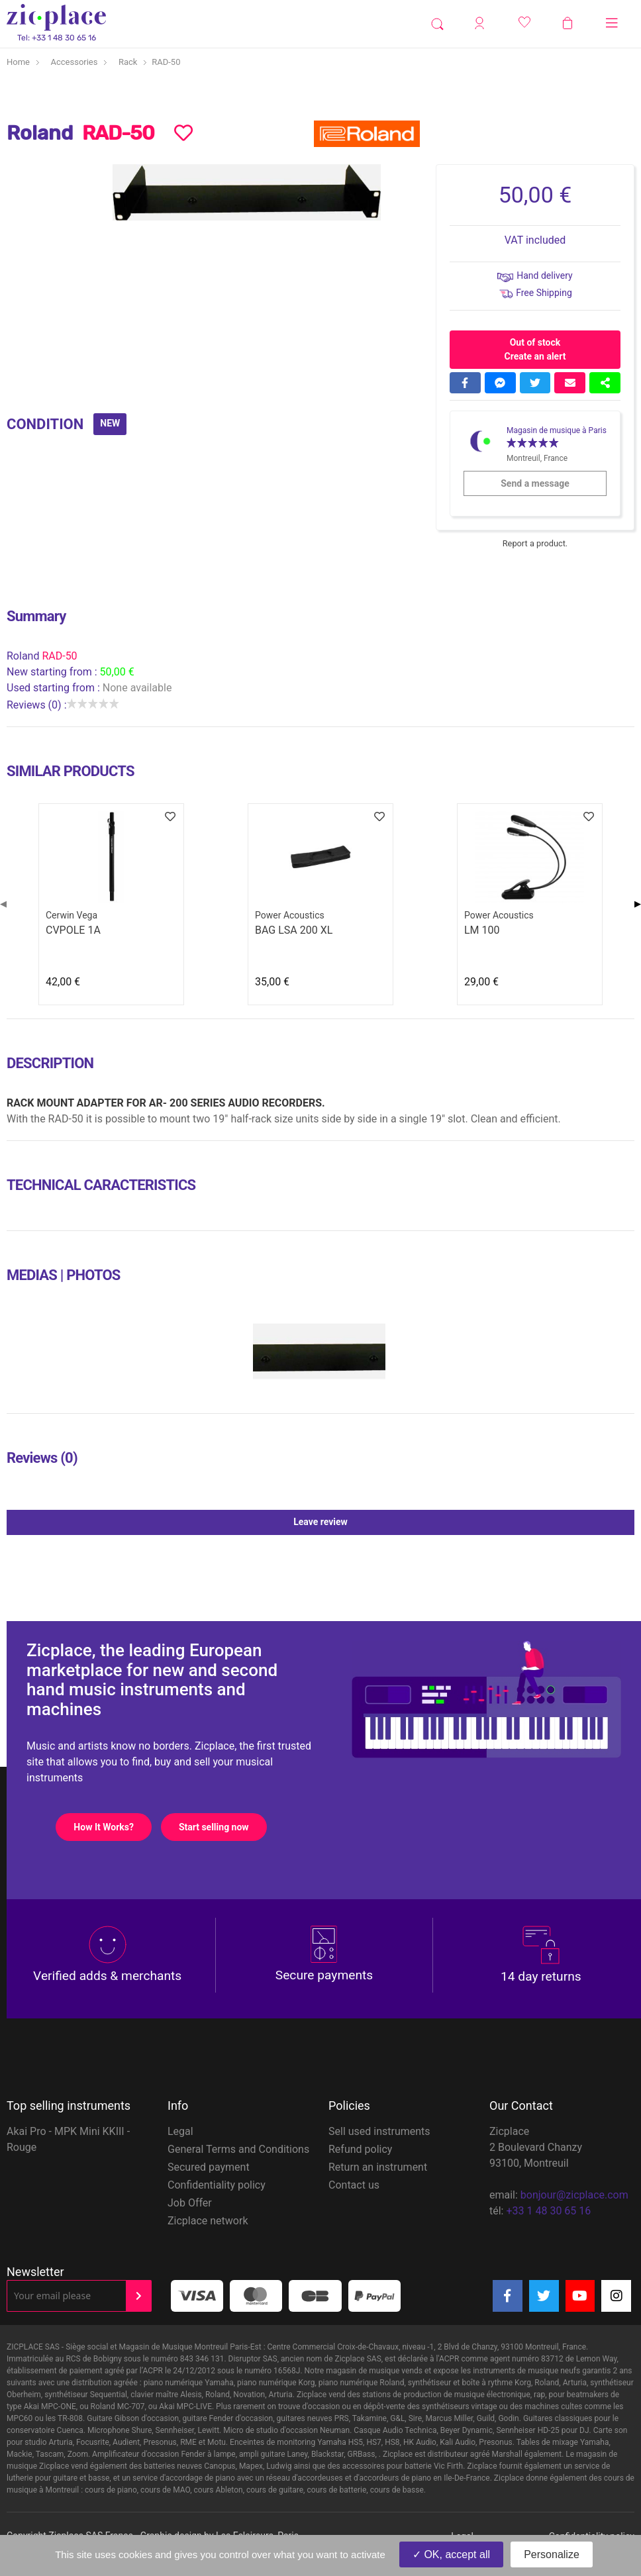 This screenshot has height=2576, width=641. What do you see at coordinates (24, 656) in the screenshot?
I see `Roland` at bounding box center [24, 656].